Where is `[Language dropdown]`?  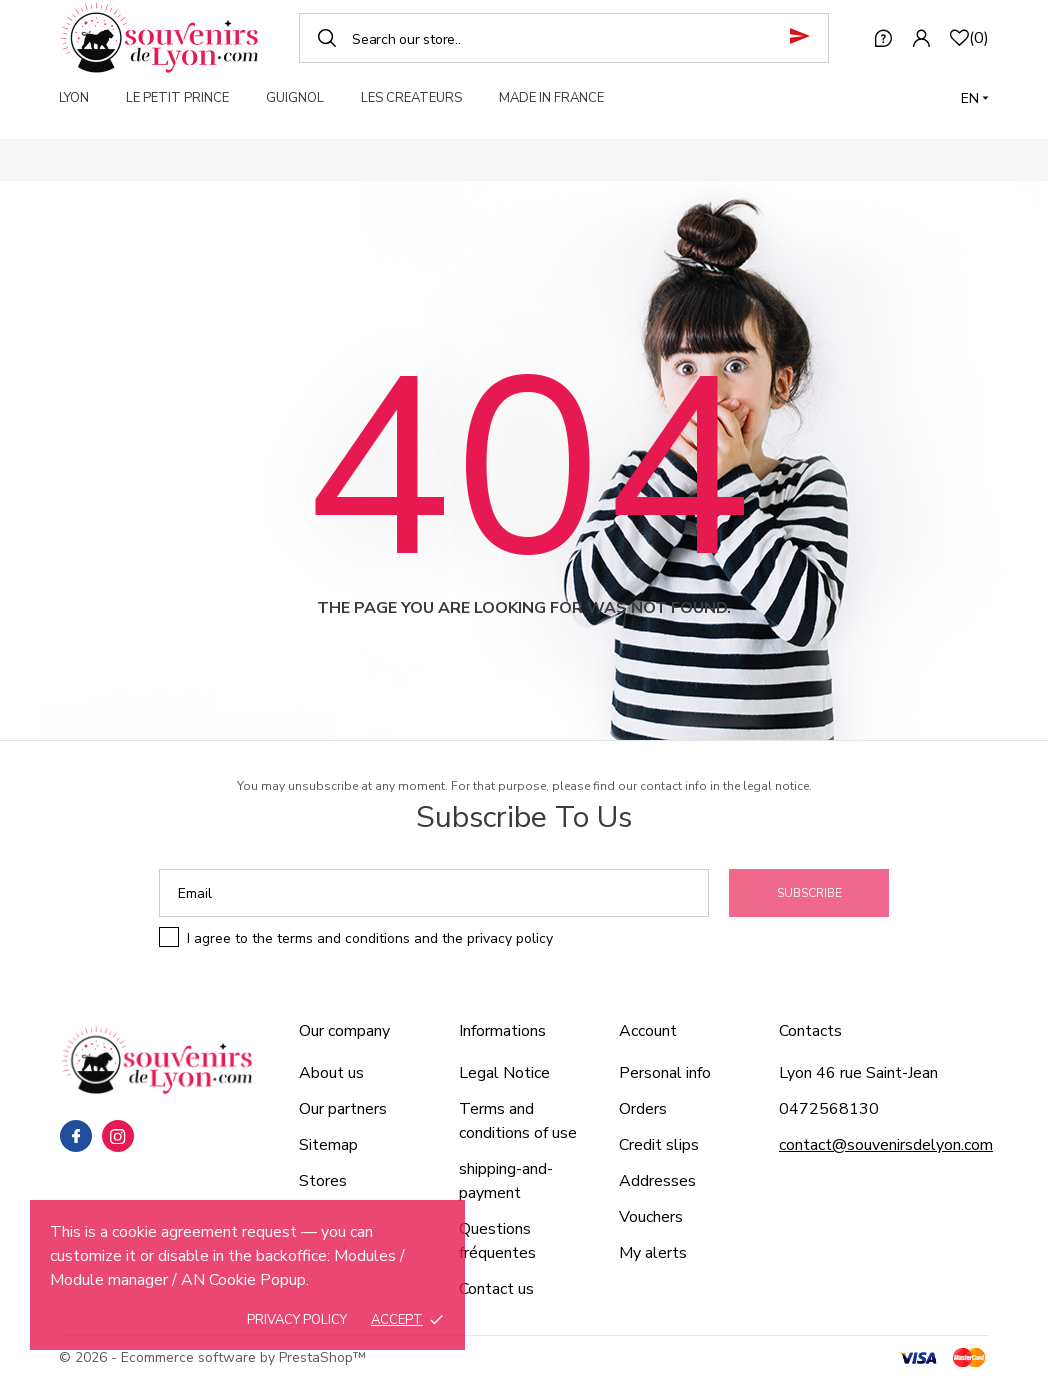
[Language dropdown] is located at coordinates (975, 98).